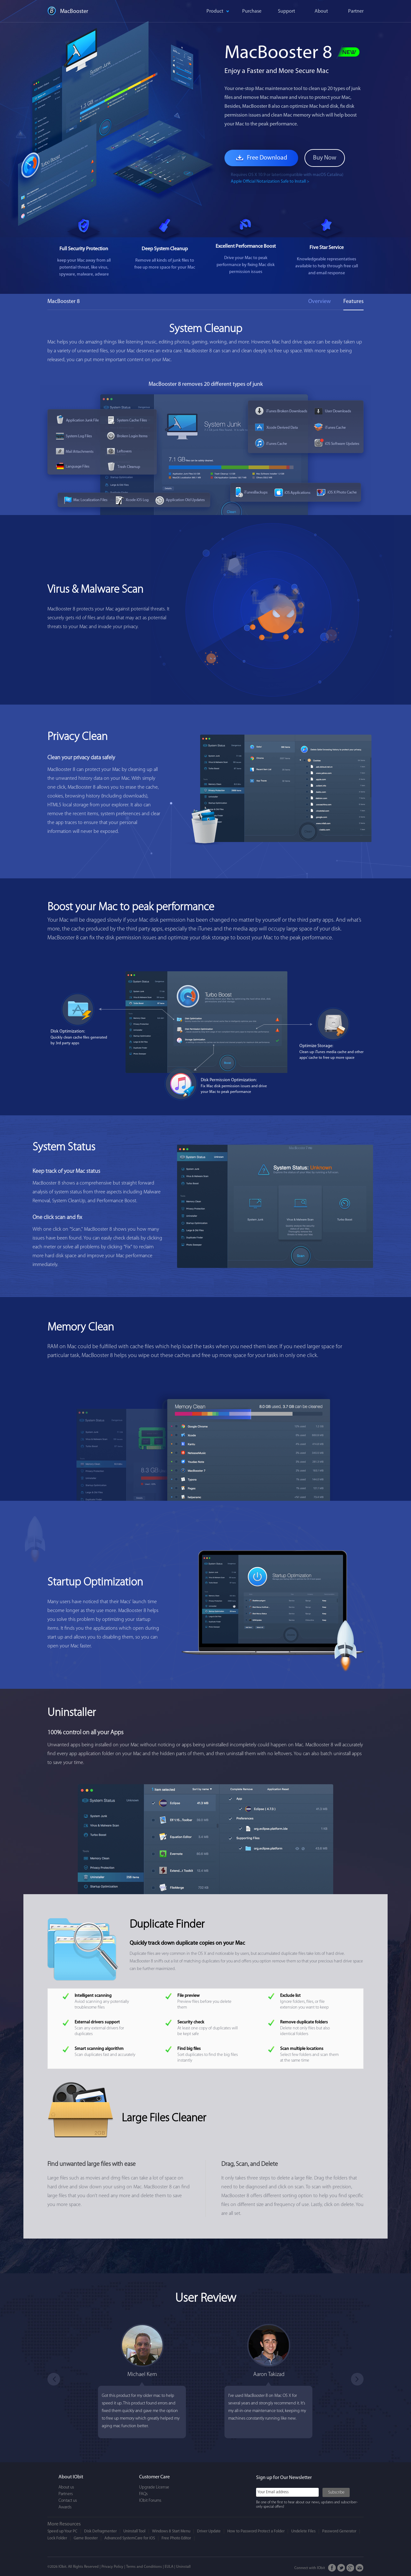 The image size is (411, 2576). What do you see at coordinates (256, 2531) in the screenshot?
I see `How to Password Protect a Folder` at bounding box center [256, 2531].